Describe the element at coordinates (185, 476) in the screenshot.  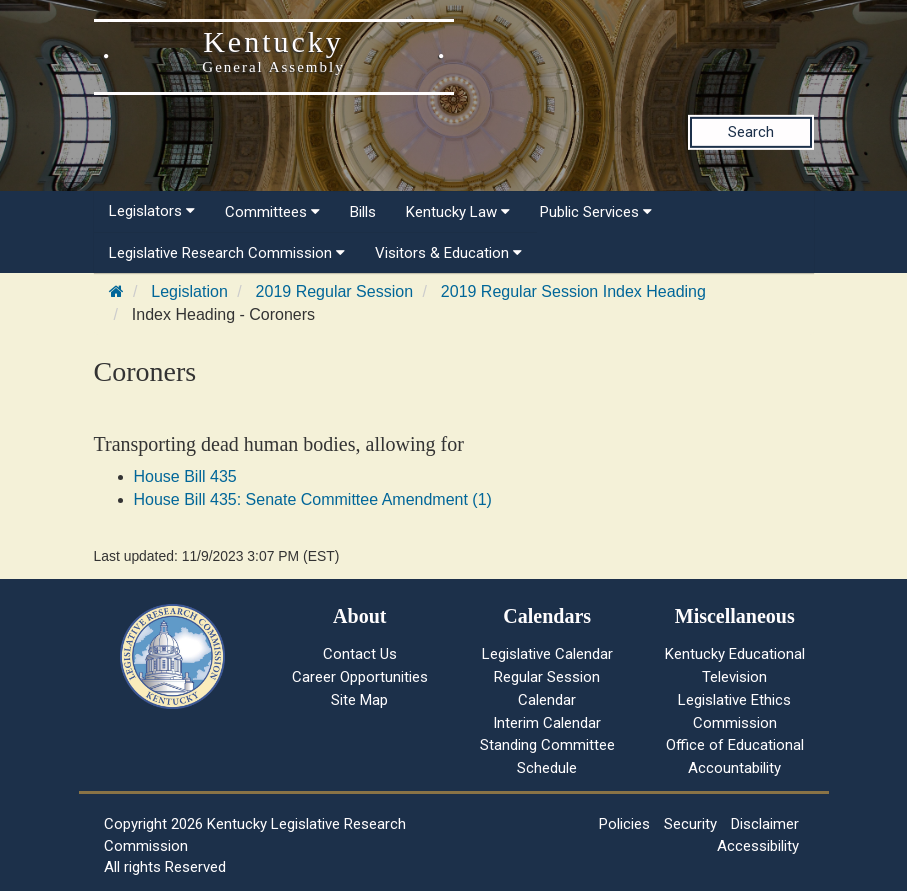
I see `House Bill 435` at that location.